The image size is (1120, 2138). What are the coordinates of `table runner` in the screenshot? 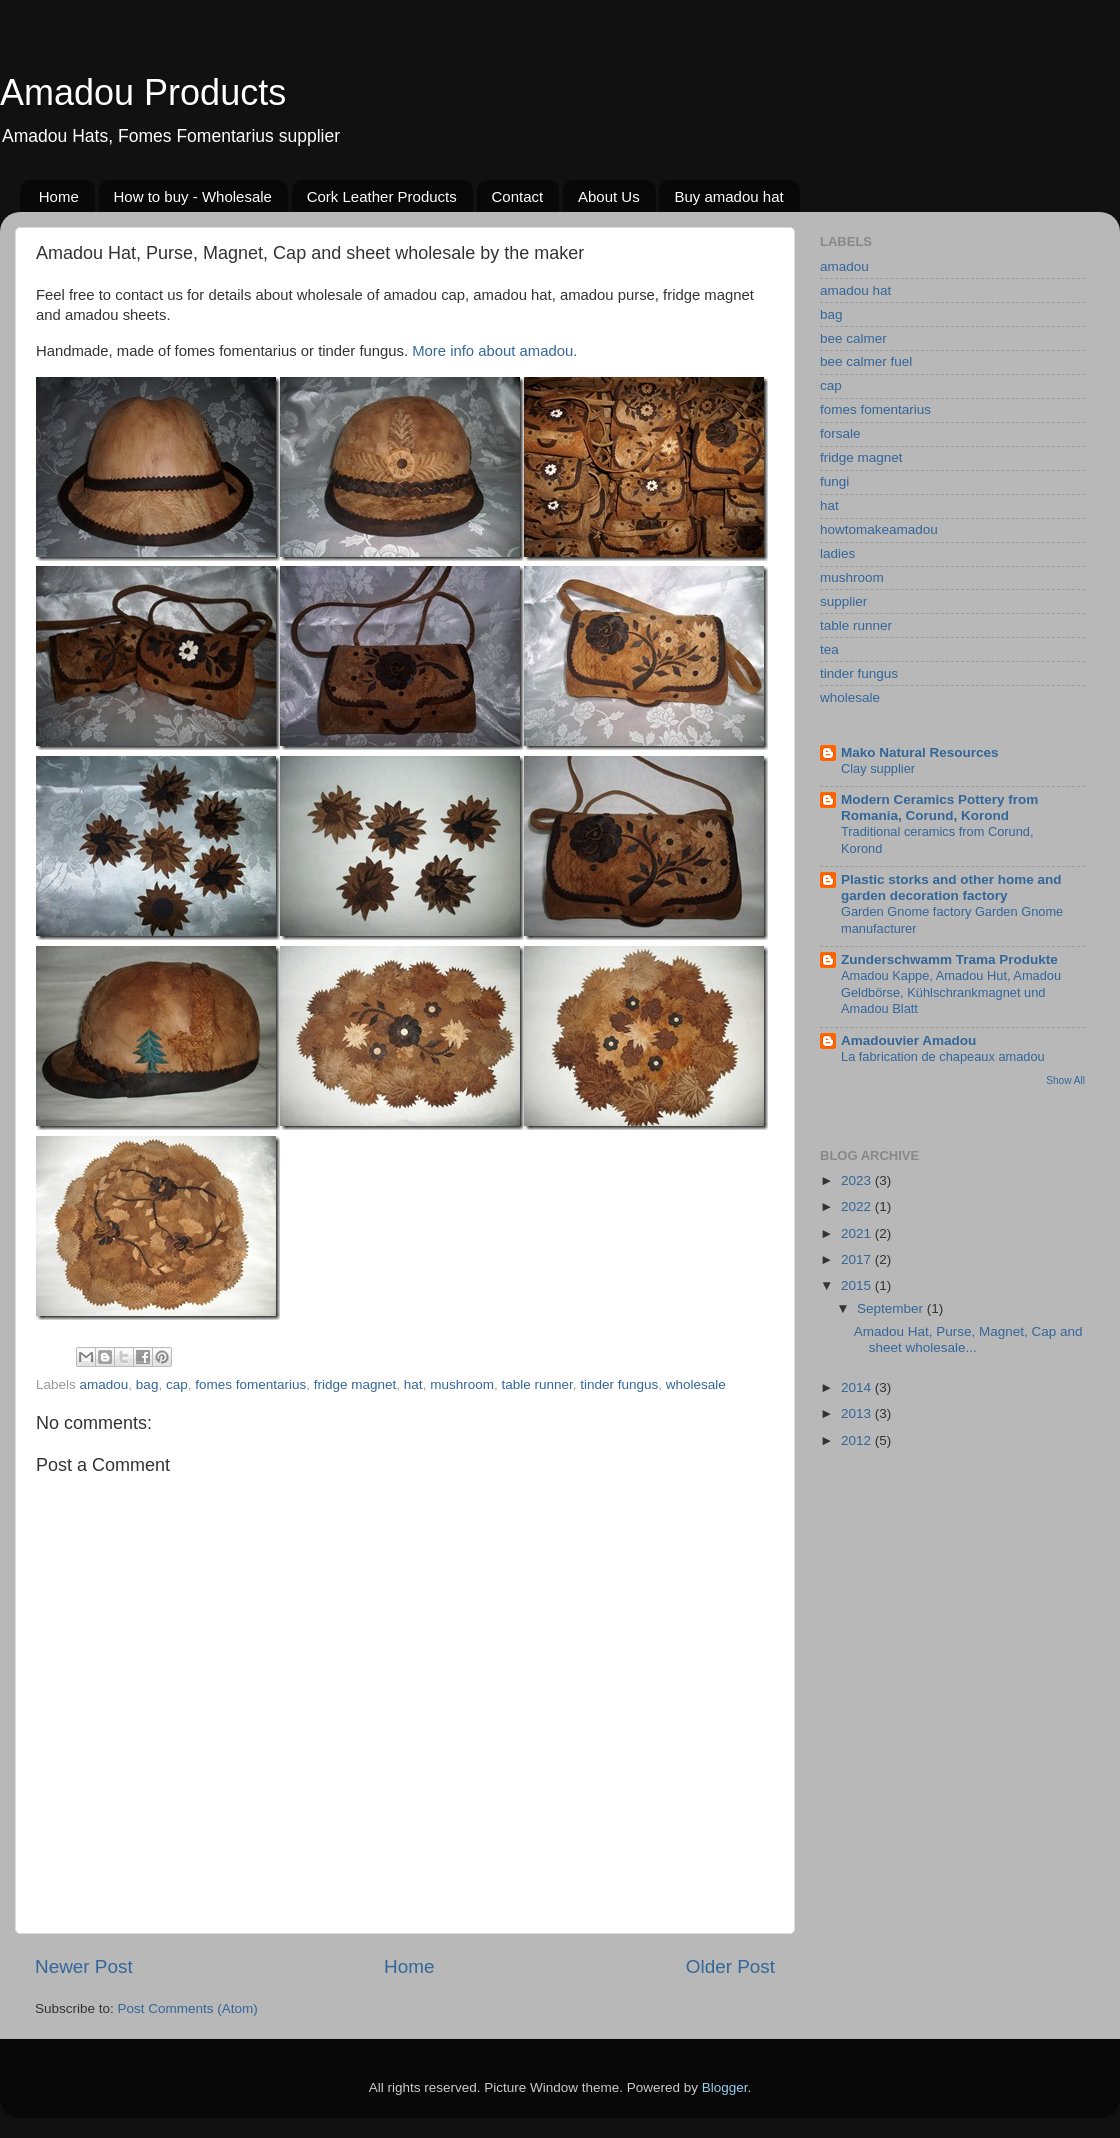 It's located at (536, 1384).